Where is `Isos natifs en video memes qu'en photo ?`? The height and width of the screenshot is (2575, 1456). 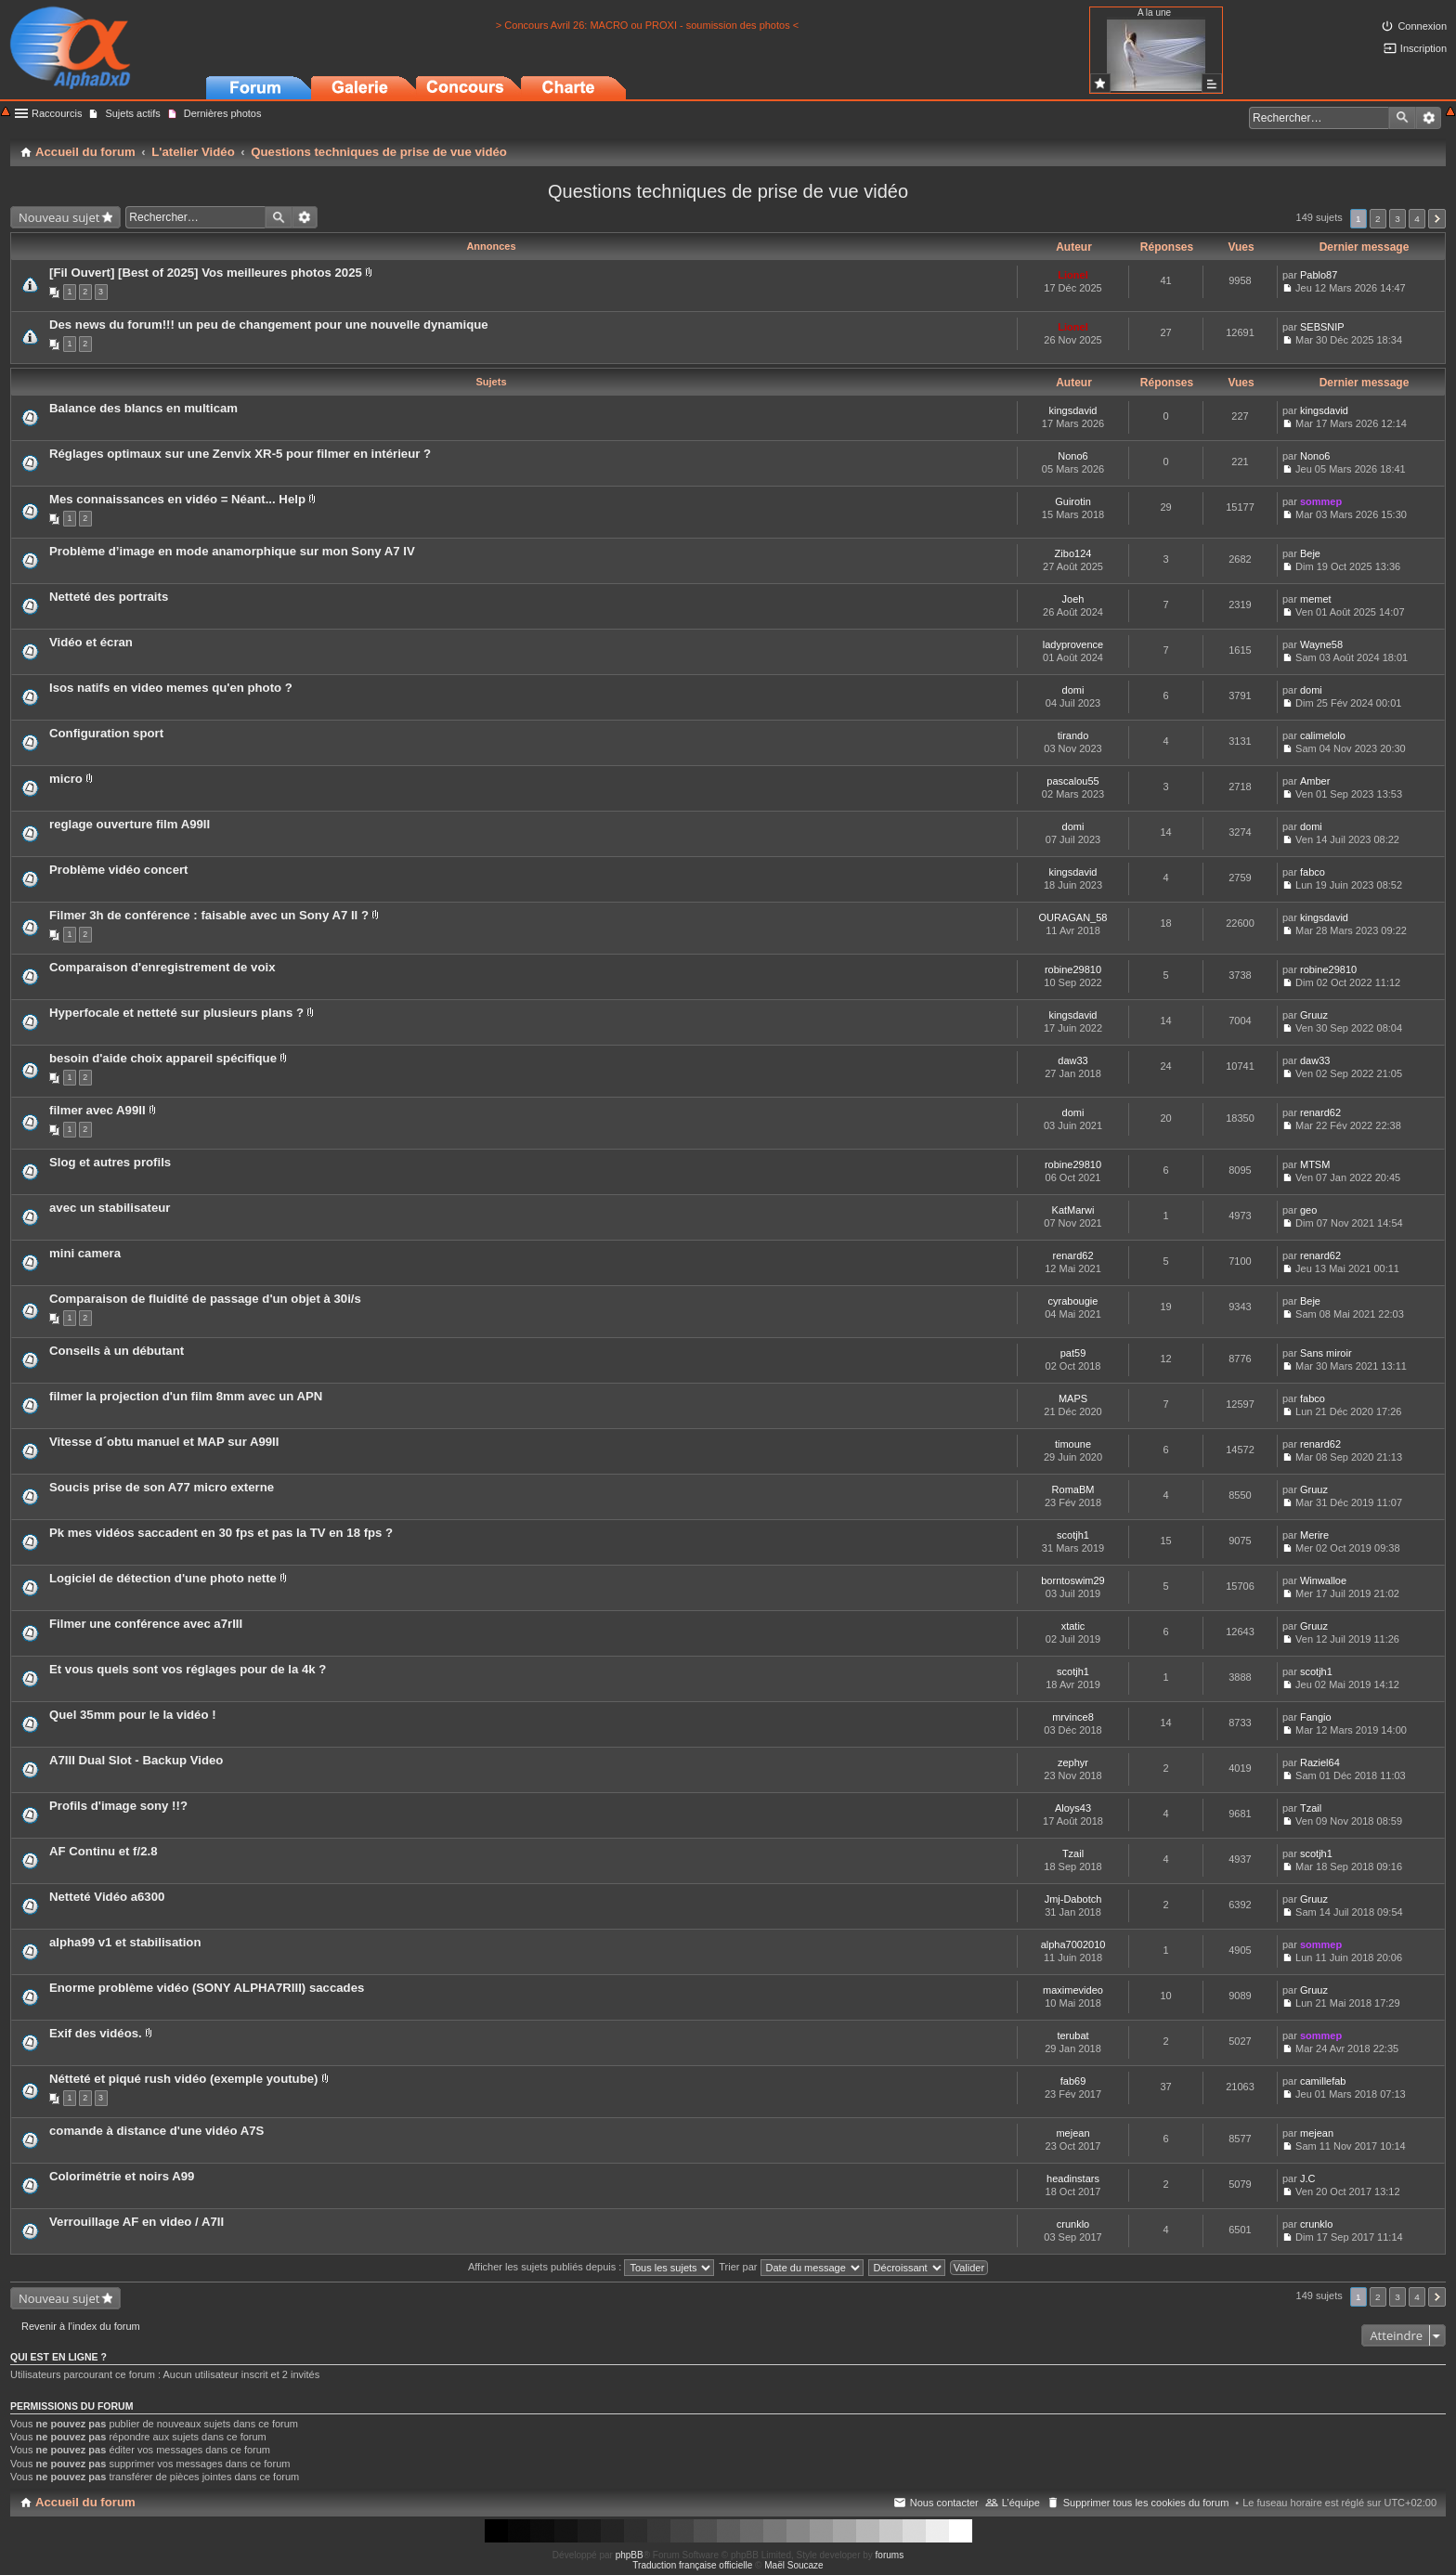 Isos natifs en video memes qu'en photo ? is located at coordinates (170, 688).